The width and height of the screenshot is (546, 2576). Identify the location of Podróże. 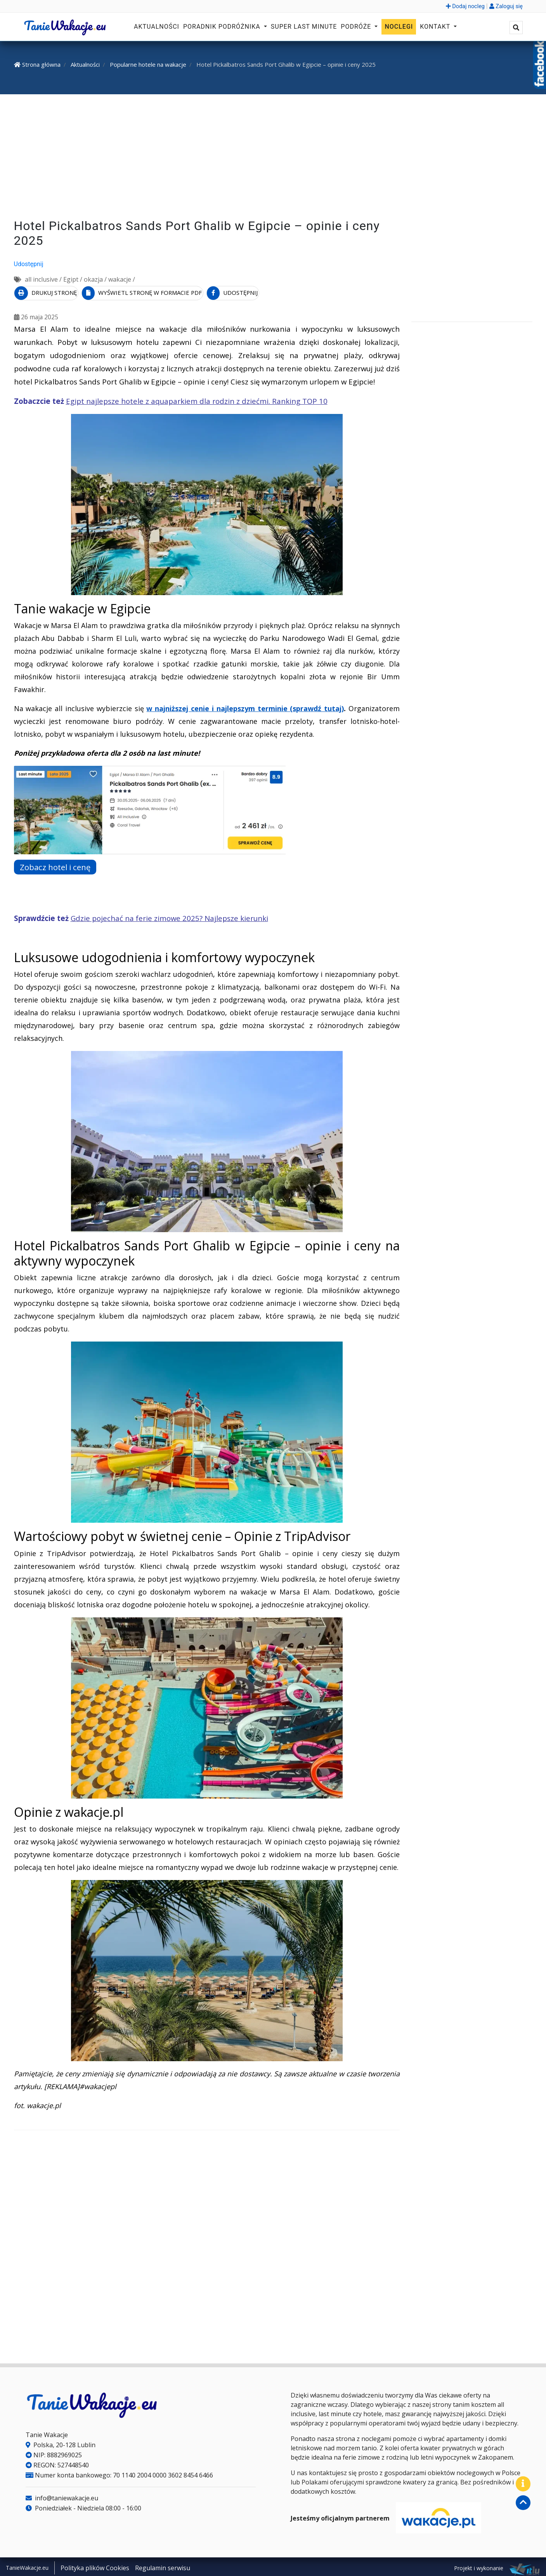
(357, 26).